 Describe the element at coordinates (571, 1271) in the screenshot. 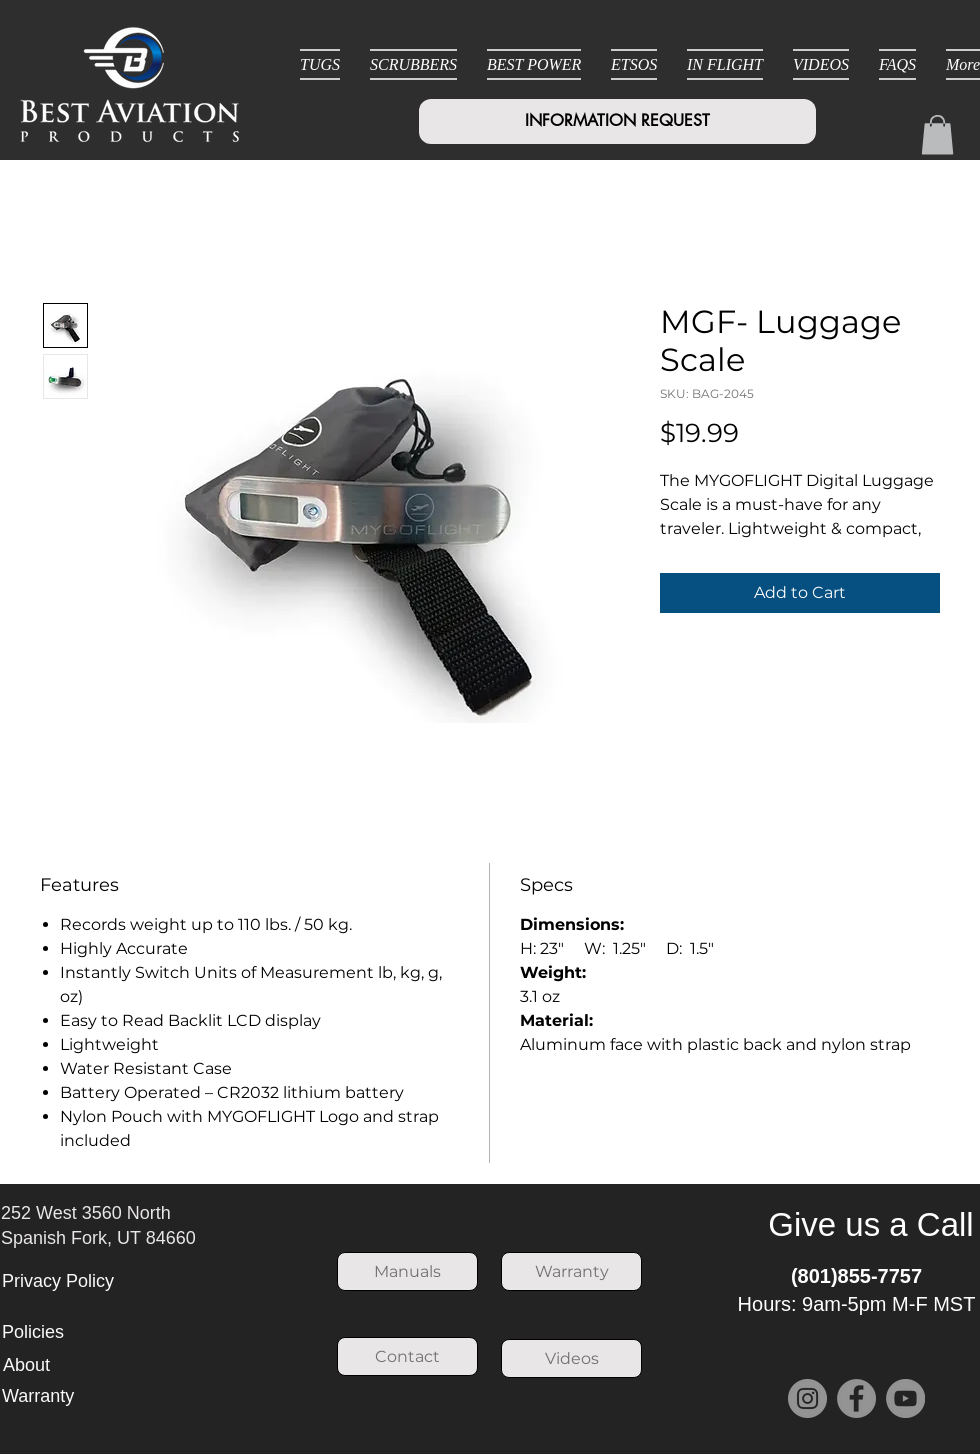

I see `[Warranty]` at that location.